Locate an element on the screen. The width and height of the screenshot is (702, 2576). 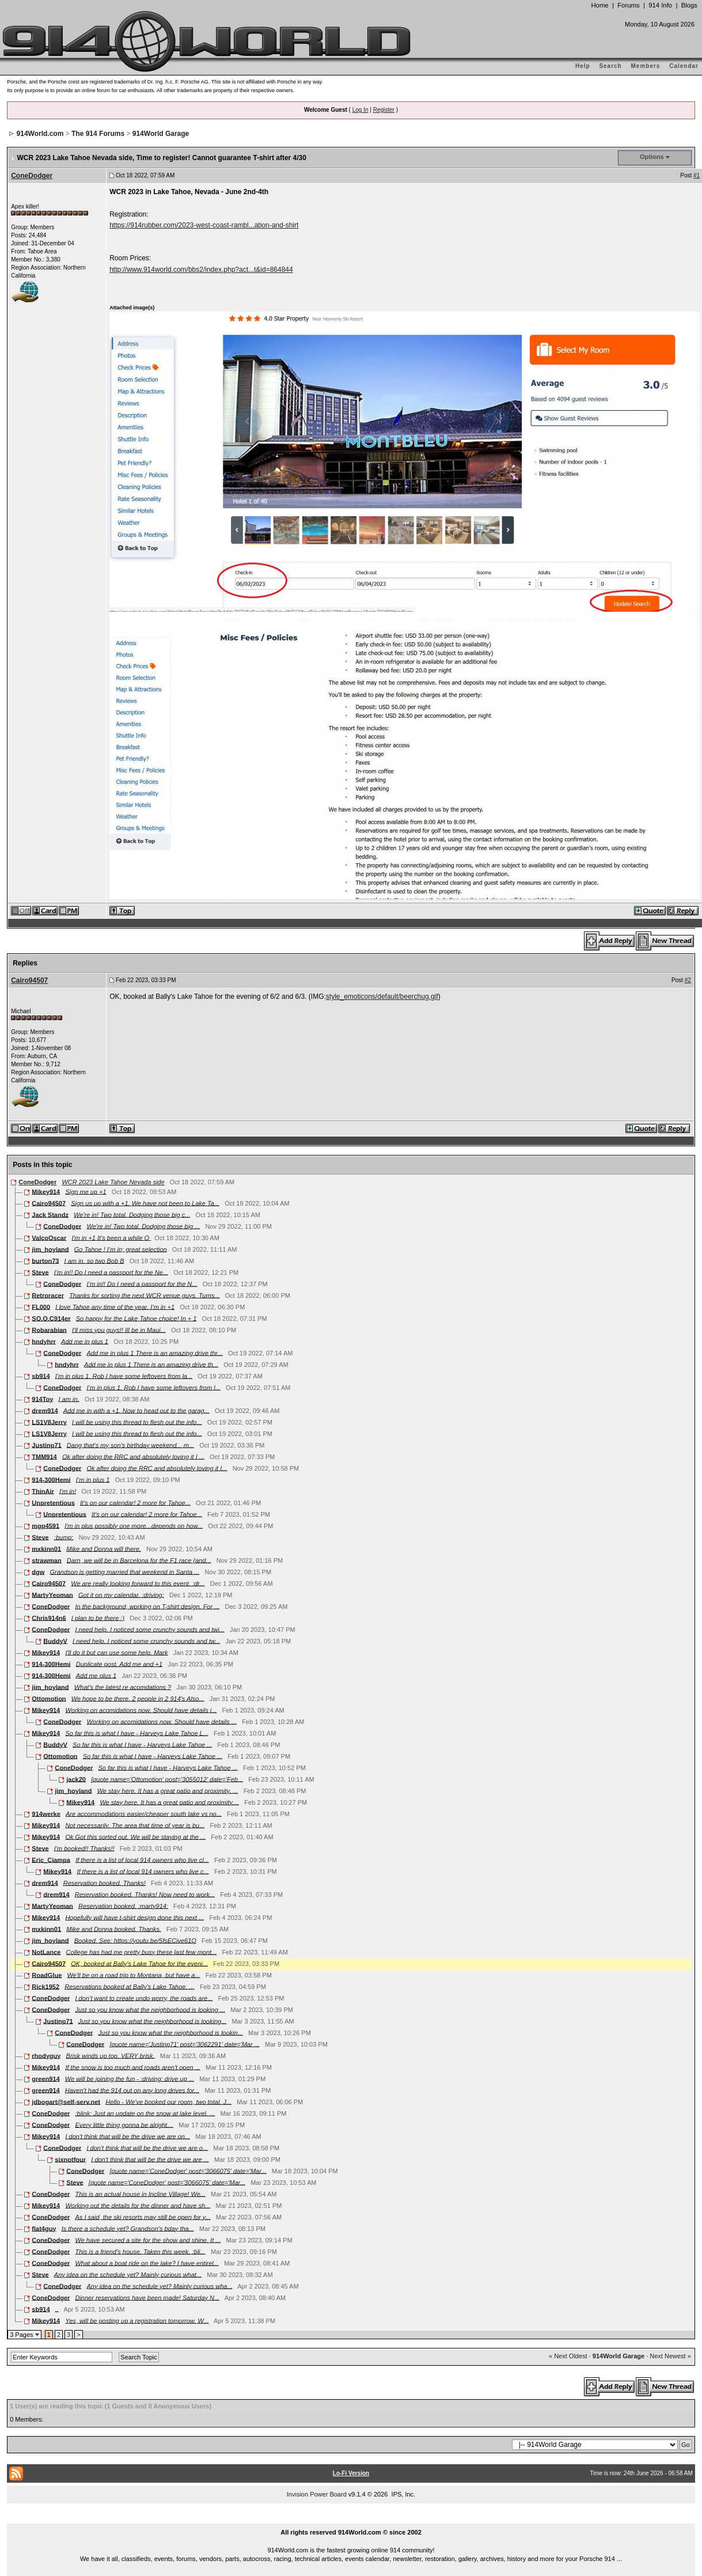
We'll be on a road trip to Montana, but have a... is located at coordinates (133, 1974).